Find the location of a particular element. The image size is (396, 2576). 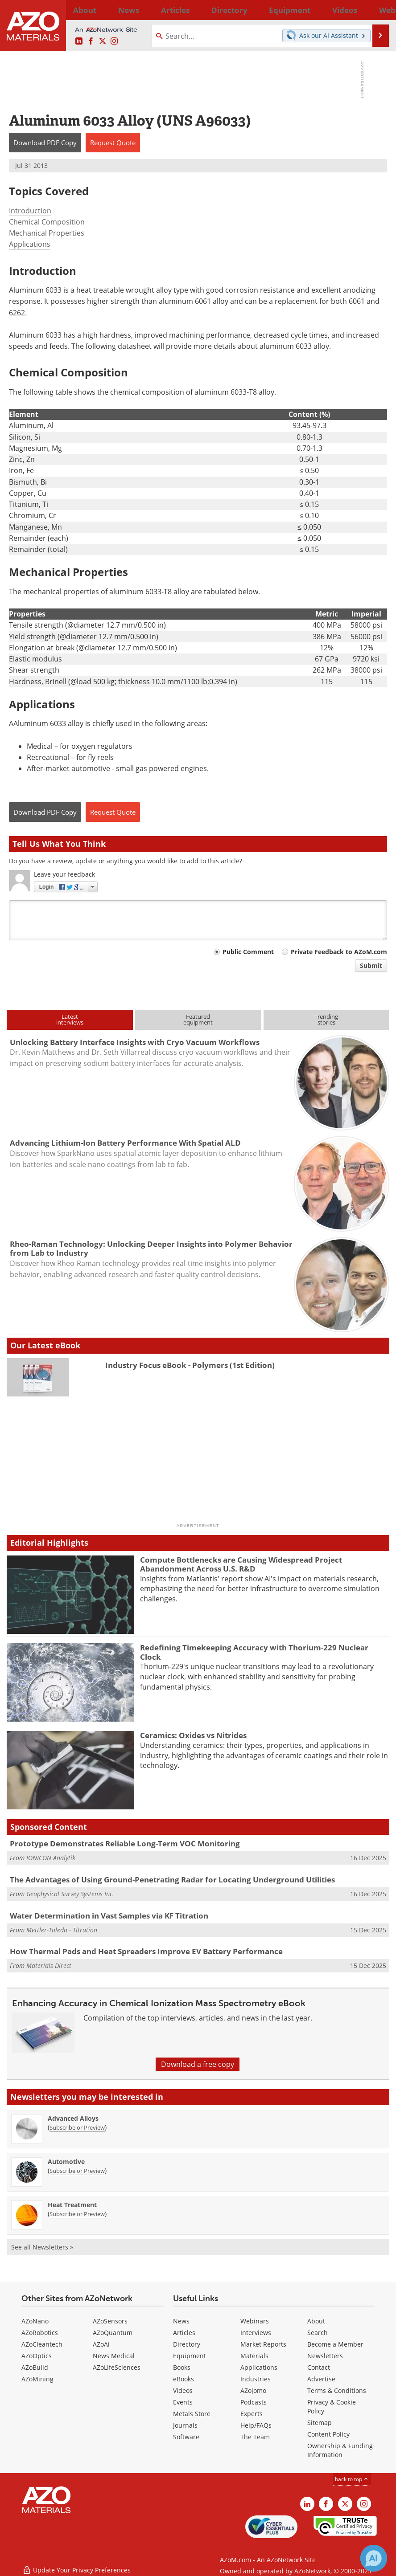

Advanced Alloys is located at coordinates (73, 2118).